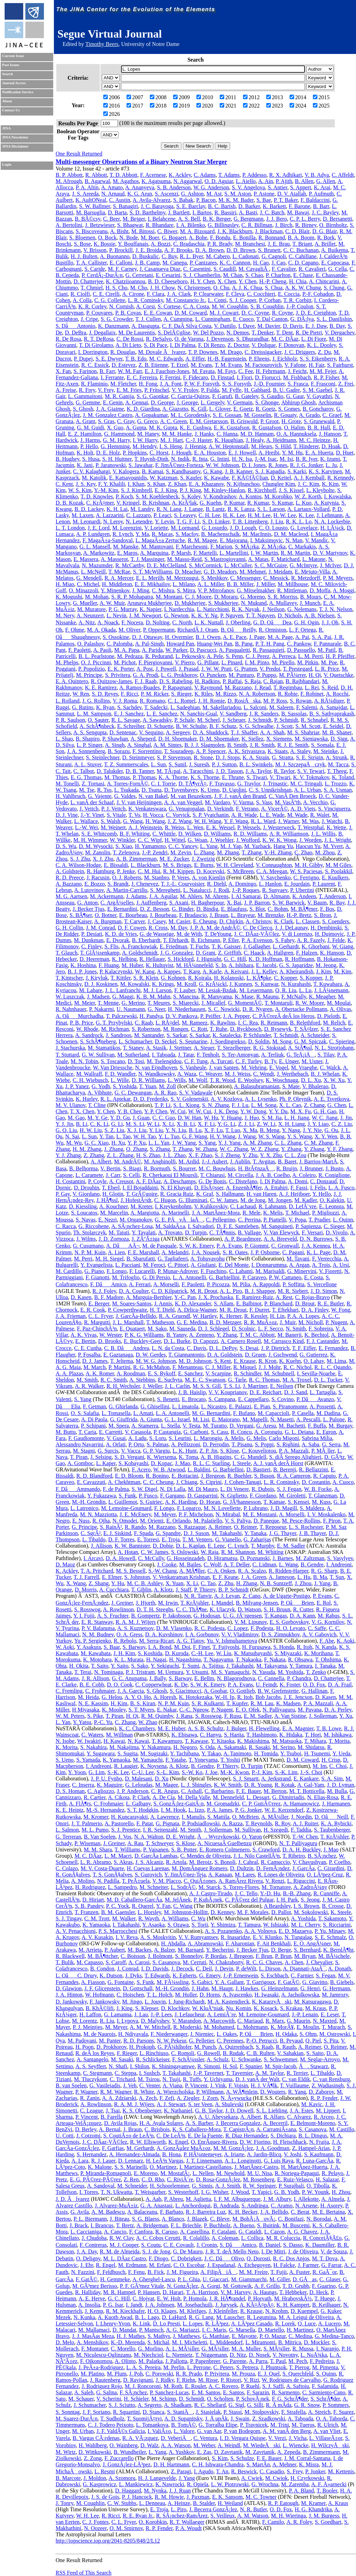  What do you see at coordinates (155, 503) in the screenshot?
I see `B. Krishnan` at bounding box center [155, 503].